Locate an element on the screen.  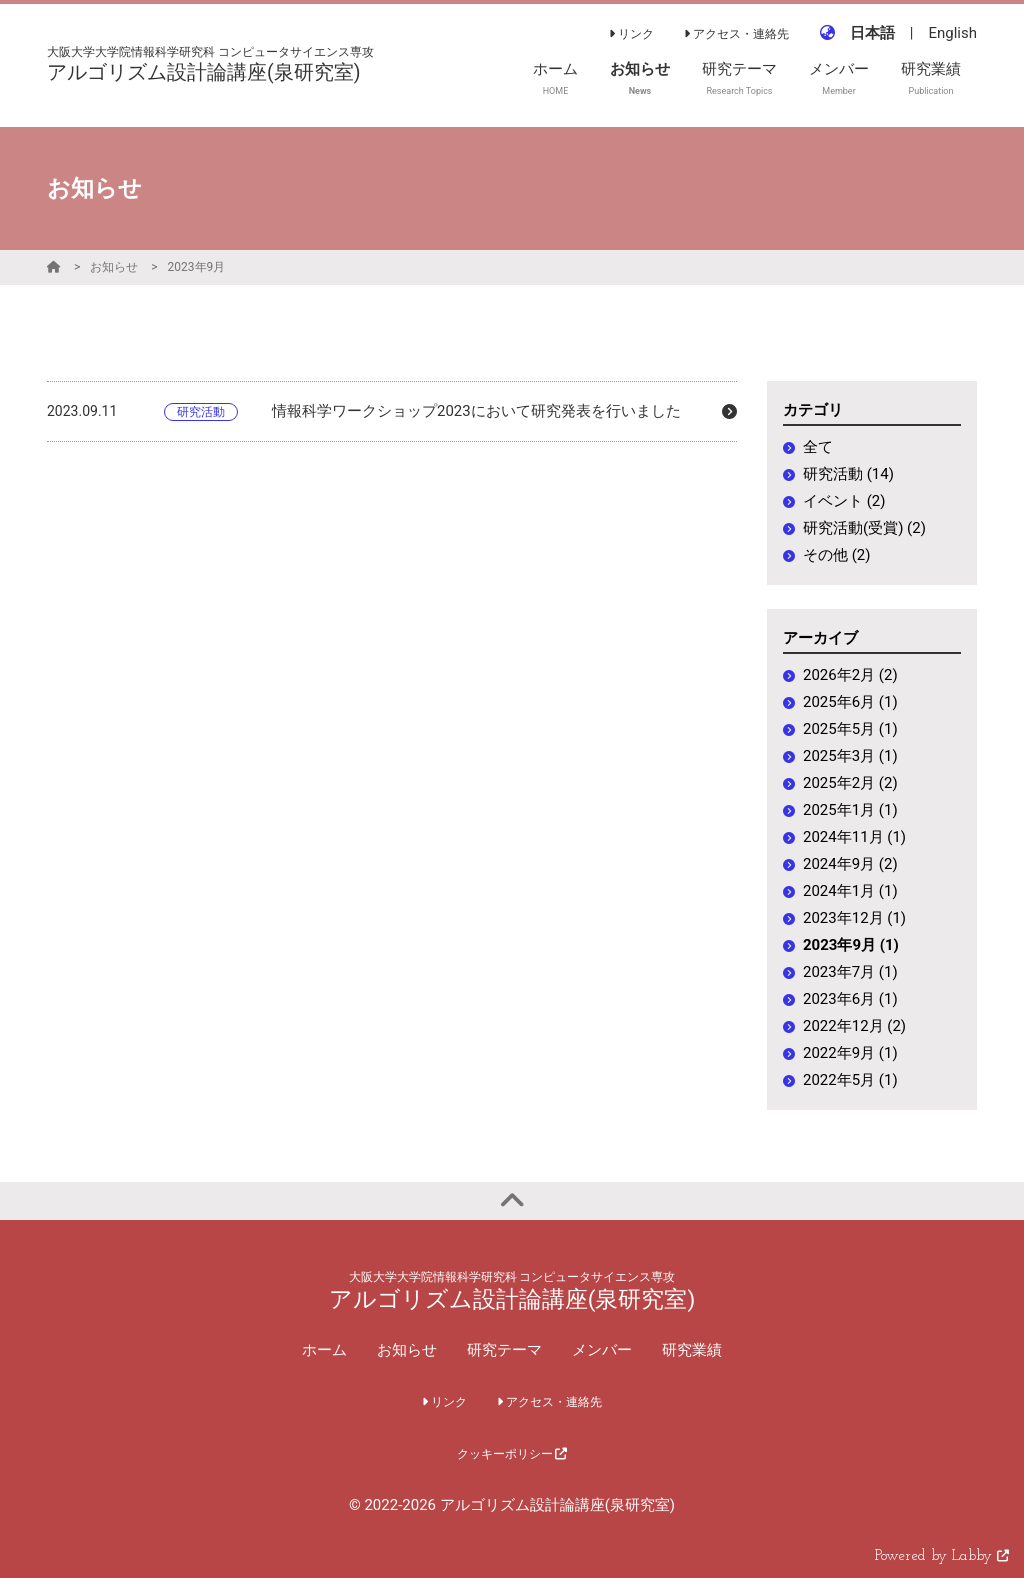
お知らせ is located at coordinates (114, 267).